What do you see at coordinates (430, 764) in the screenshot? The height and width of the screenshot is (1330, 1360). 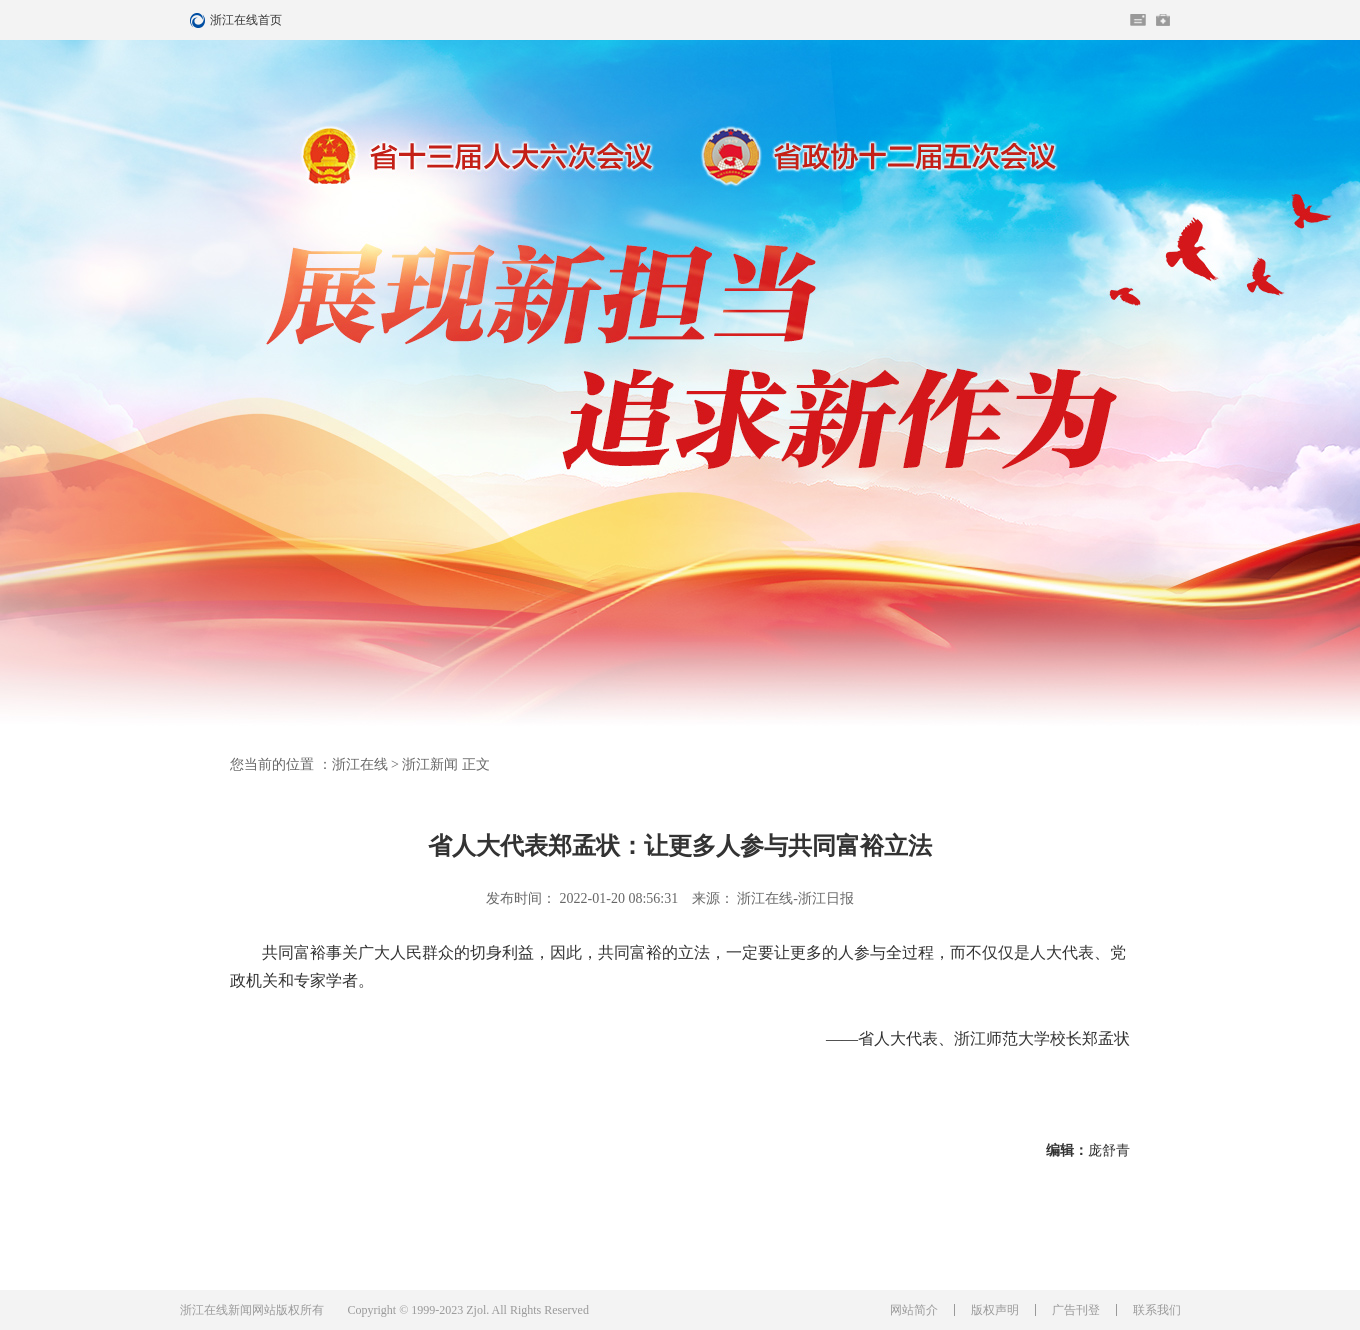 I see `浙江新闻` at bounding box center [430, 764].